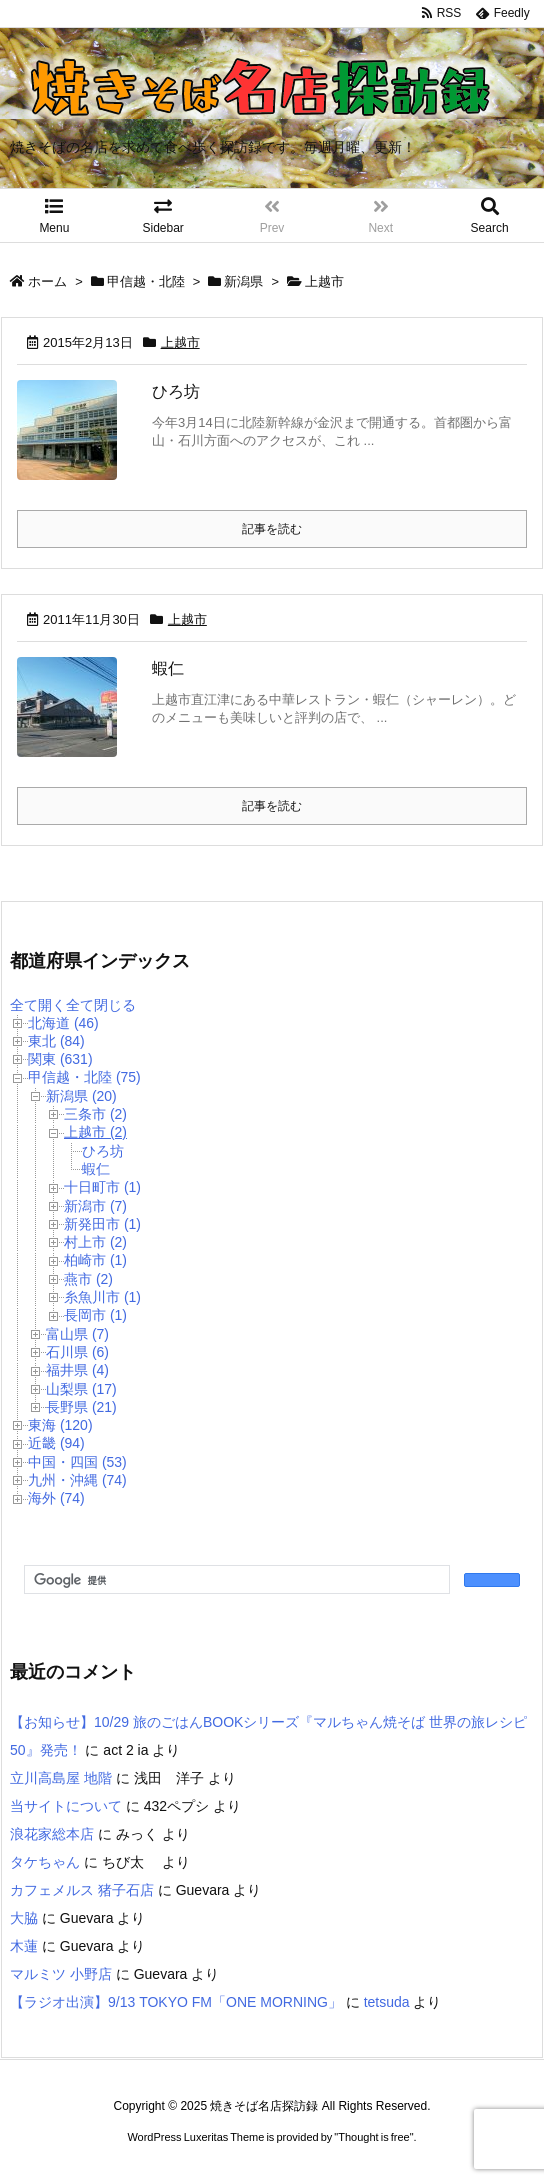 This screenshot has width=544, height=2183. Describe the element at coordinates (45, 1862) in the screenshot. I see `タケちゃん` at that location.